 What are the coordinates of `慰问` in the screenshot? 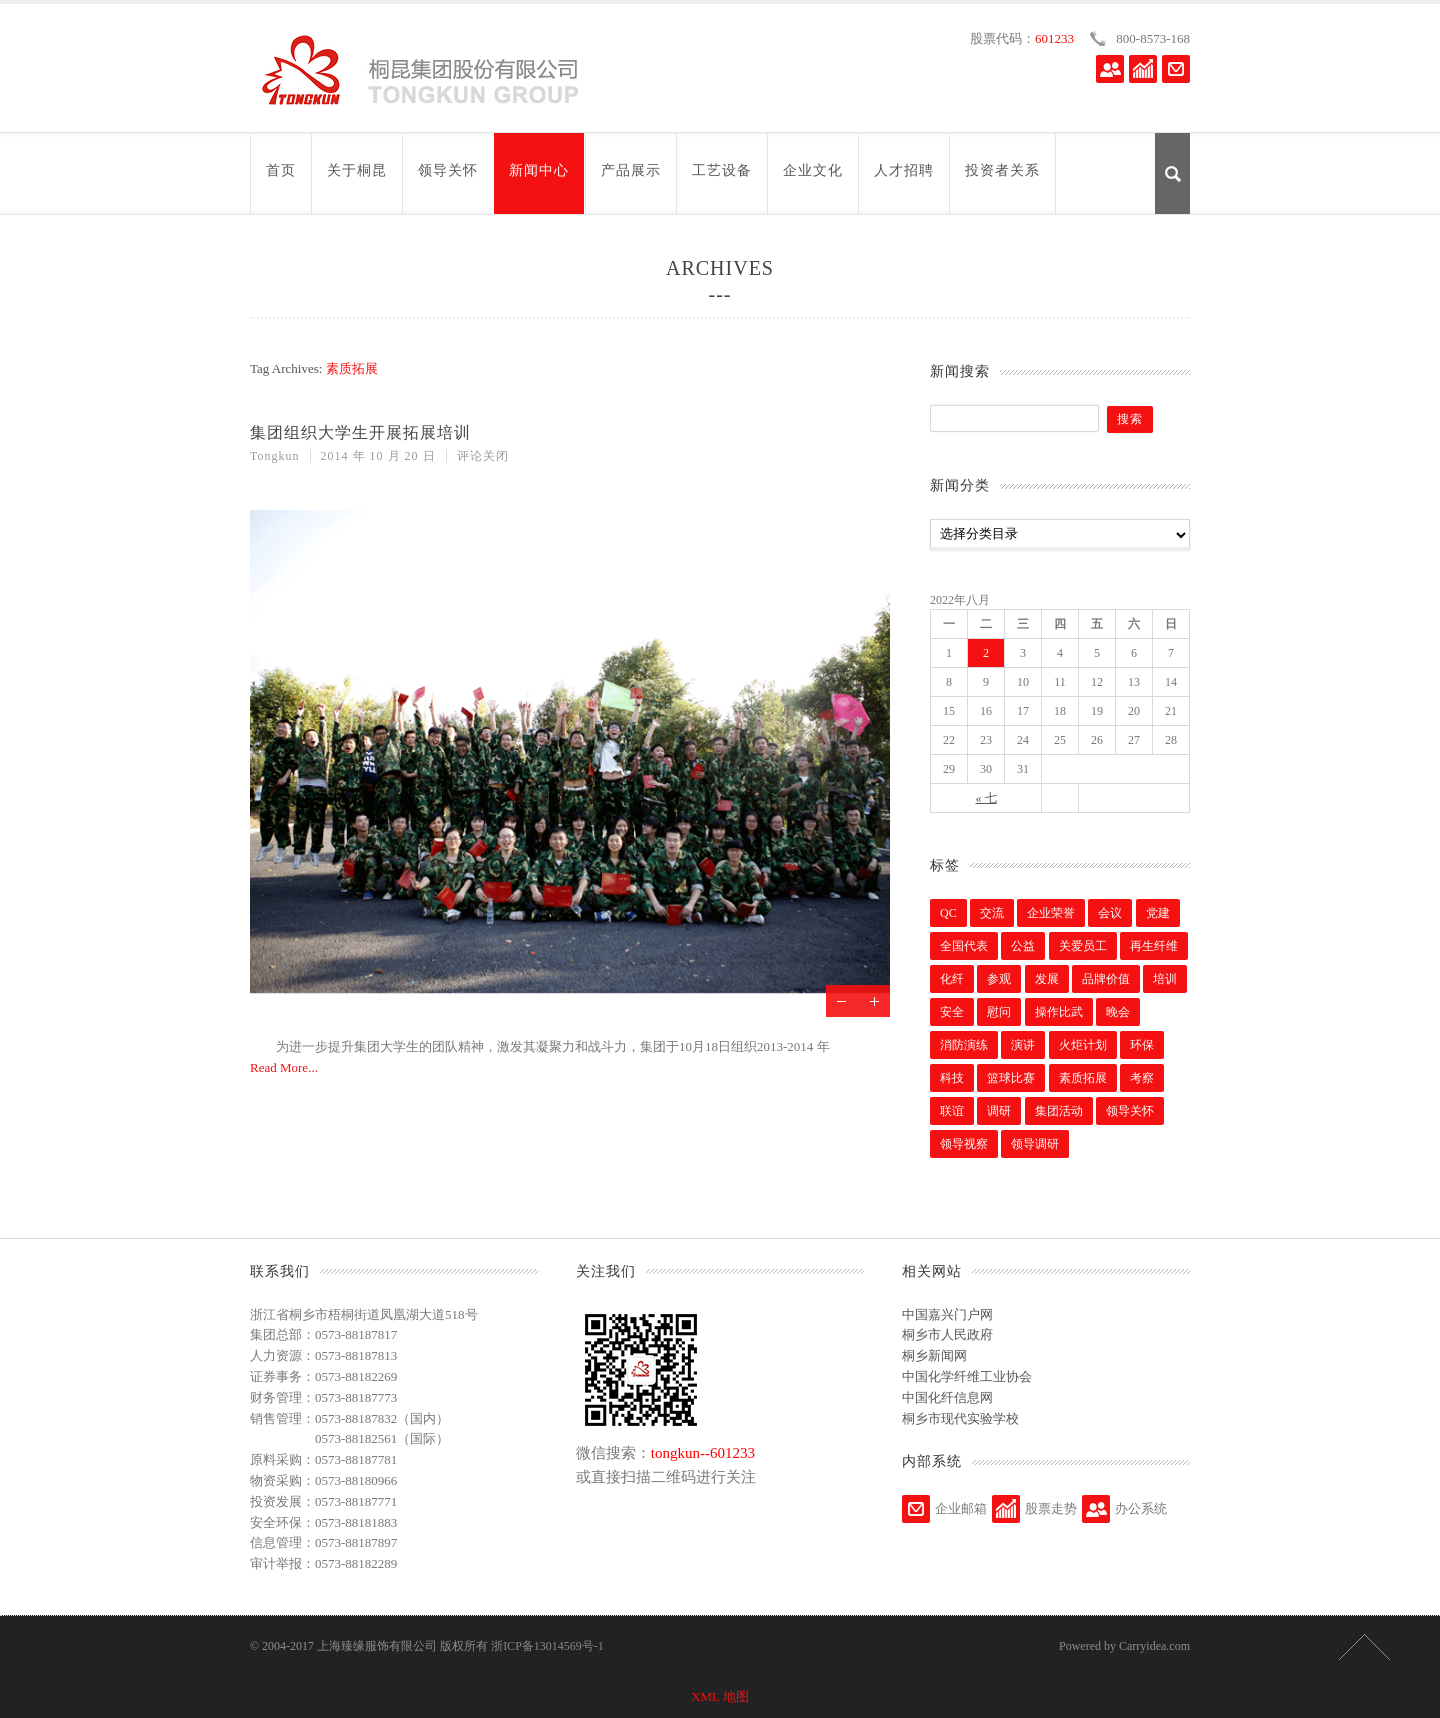 It's located at (999, 1012).